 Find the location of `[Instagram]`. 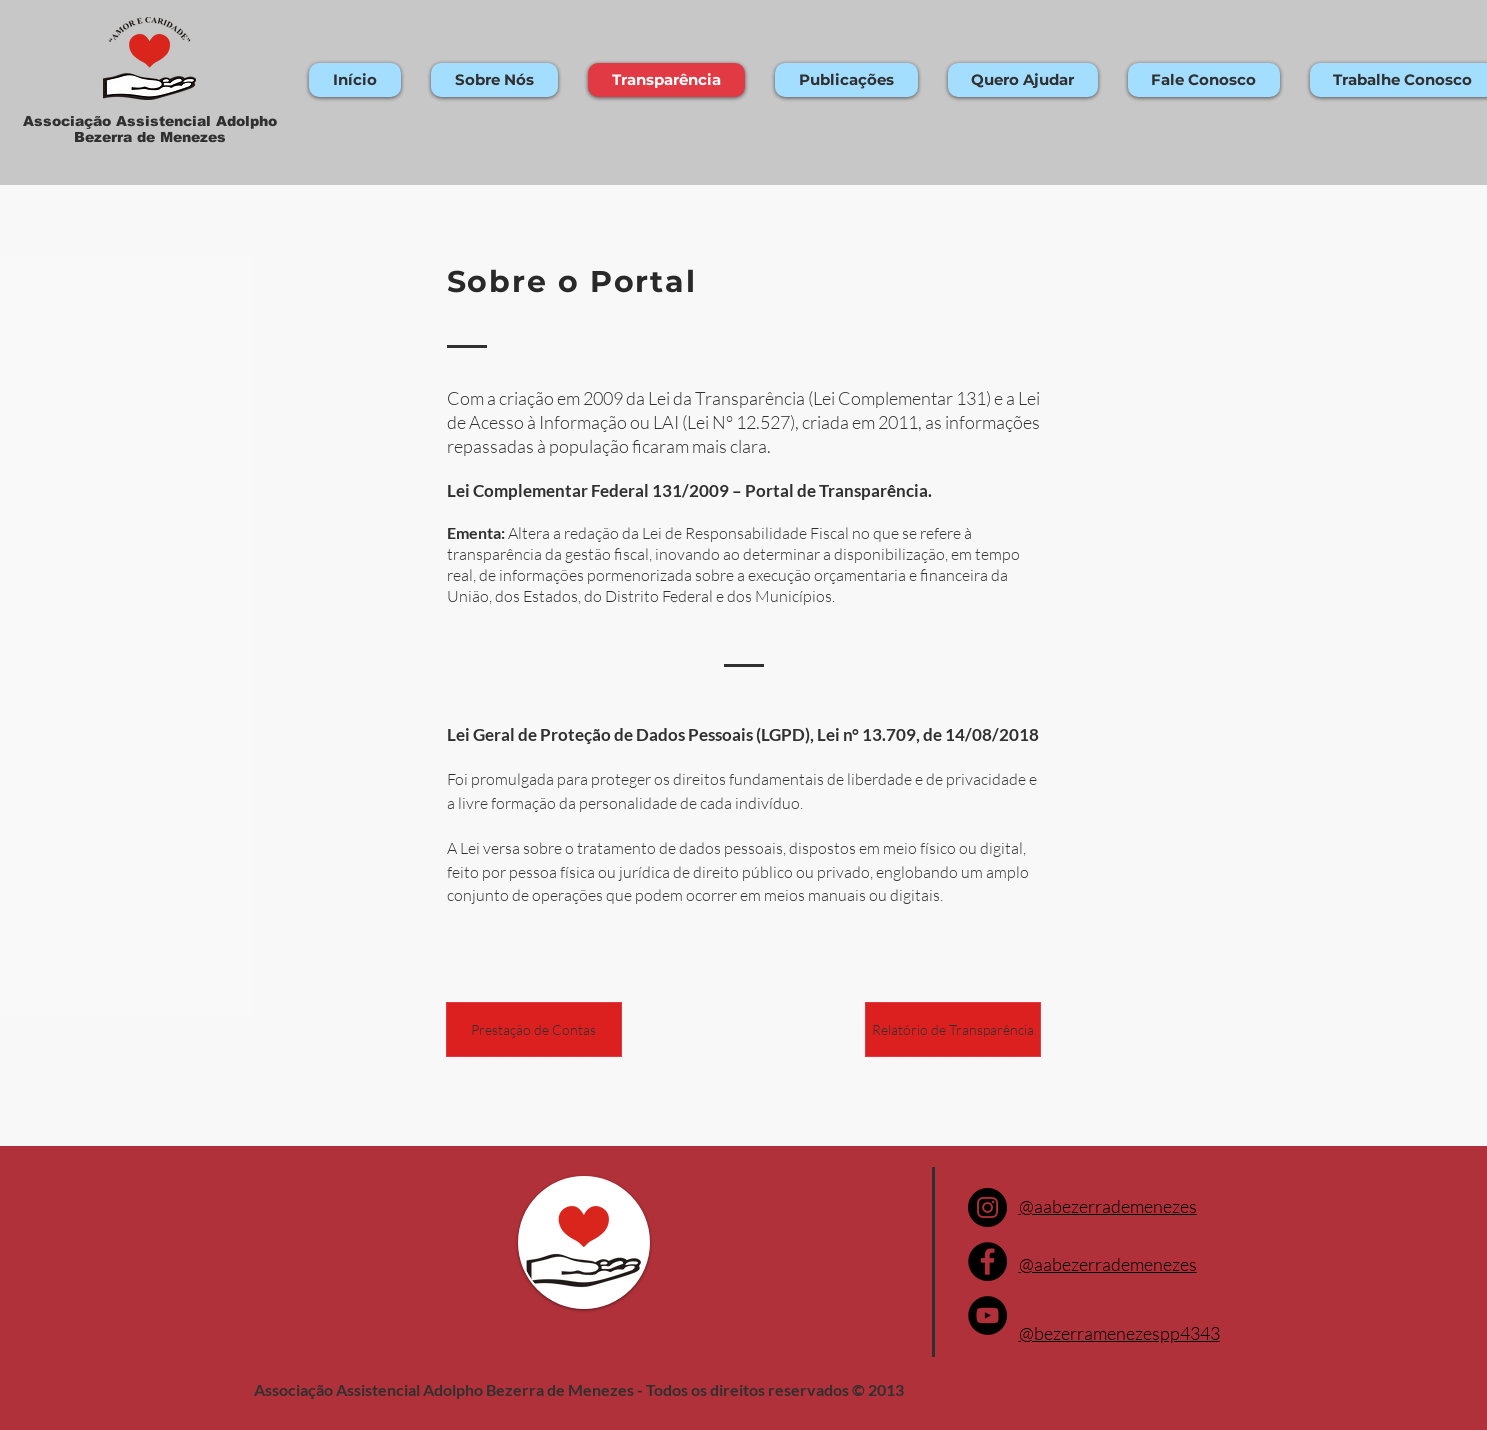

[Instagram] is located at coordinates (987, 1207).